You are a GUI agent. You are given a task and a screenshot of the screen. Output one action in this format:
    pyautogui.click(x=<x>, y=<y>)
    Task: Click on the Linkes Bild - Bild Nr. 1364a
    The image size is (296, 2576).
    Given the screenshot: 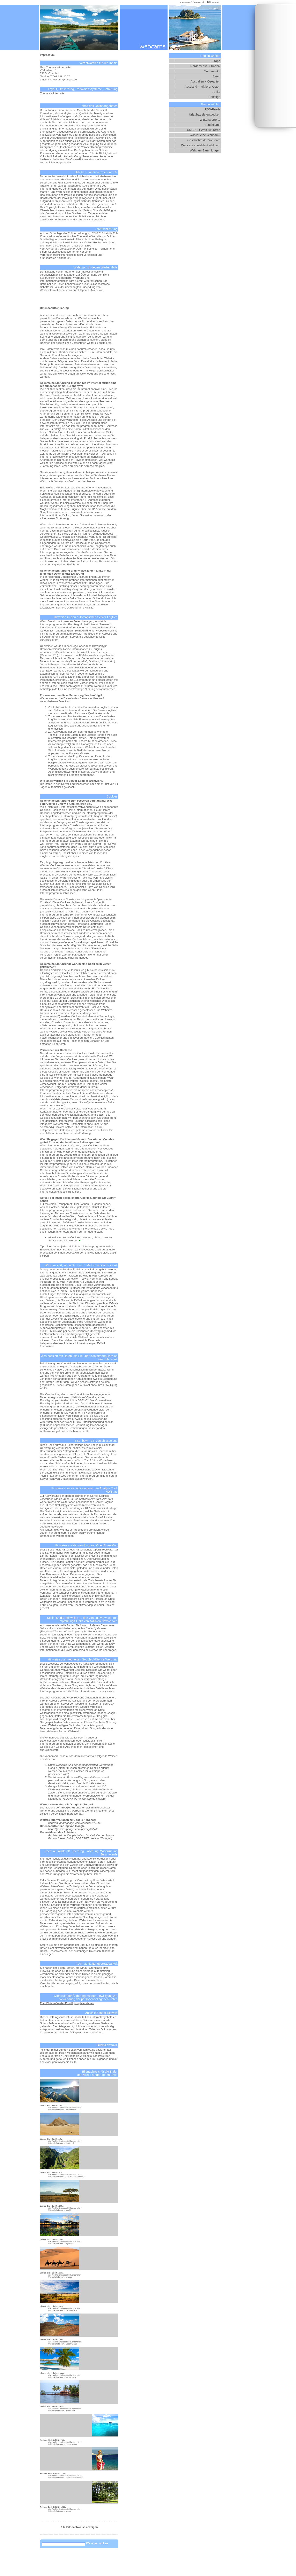 What is the action you would take?
    pyautogui.click(x=52, y=2373)
    